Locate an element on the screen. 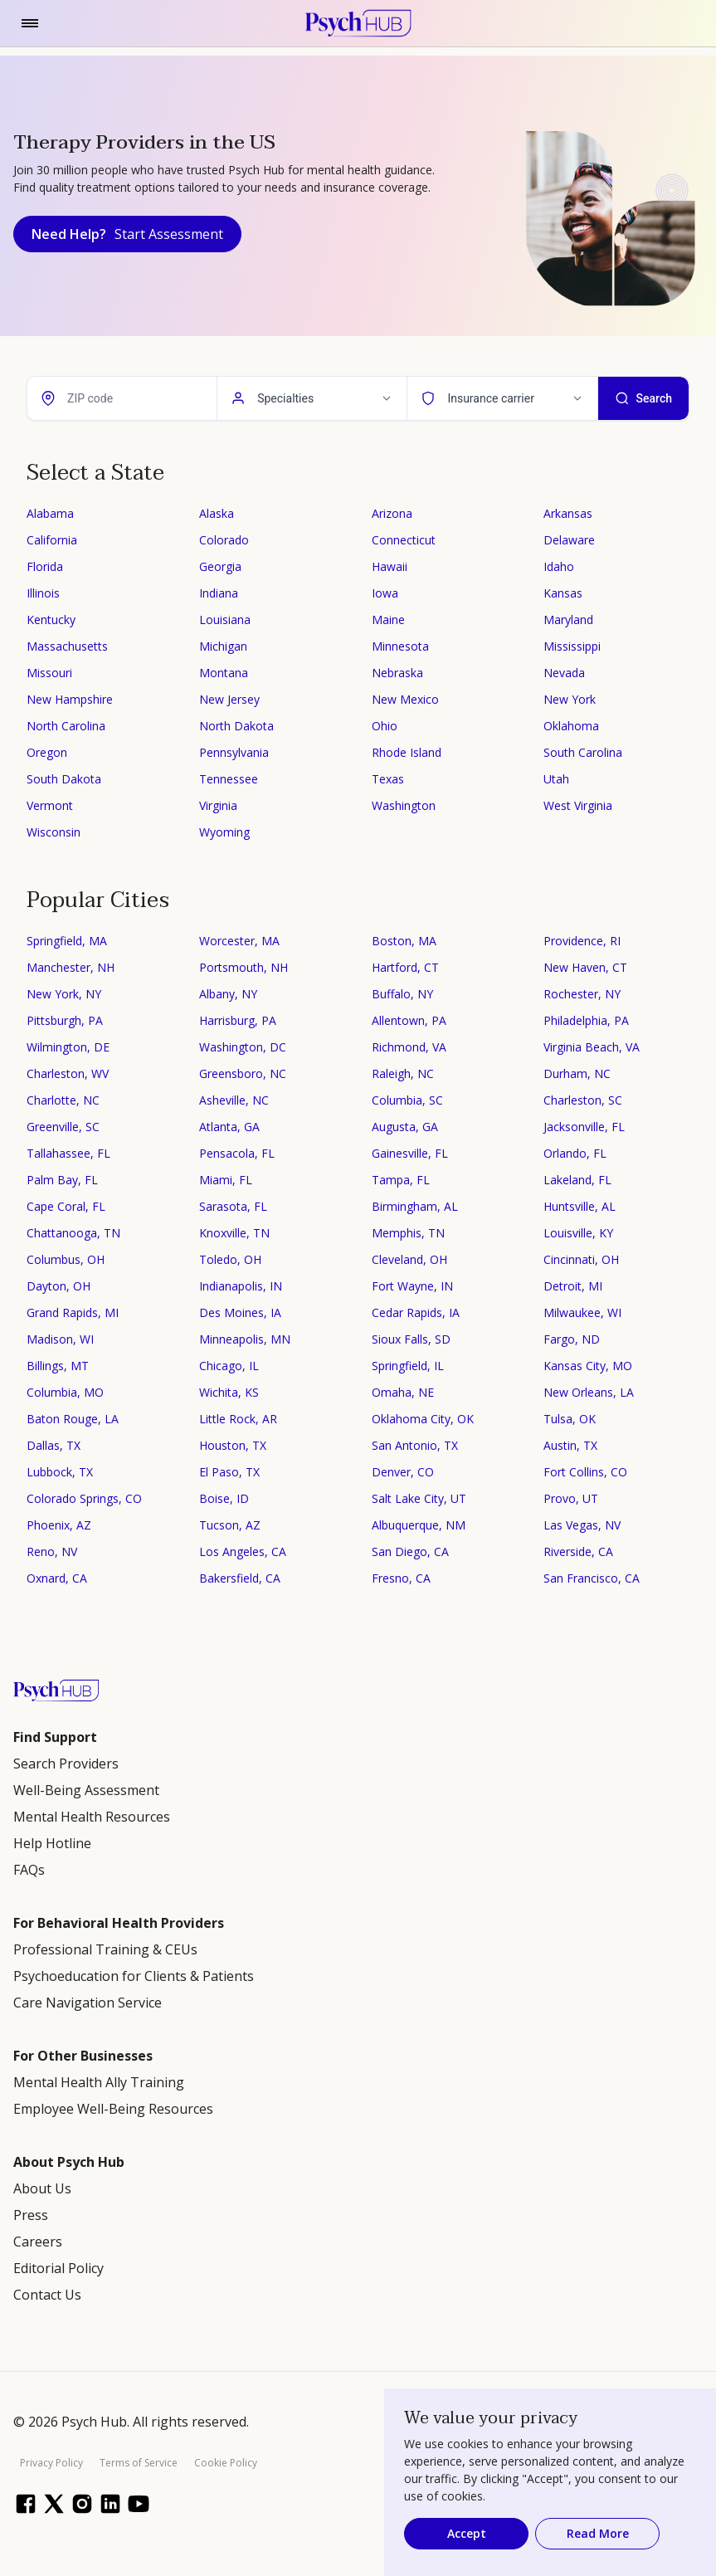  Help Hotline is located at coordinates (52, 1843).